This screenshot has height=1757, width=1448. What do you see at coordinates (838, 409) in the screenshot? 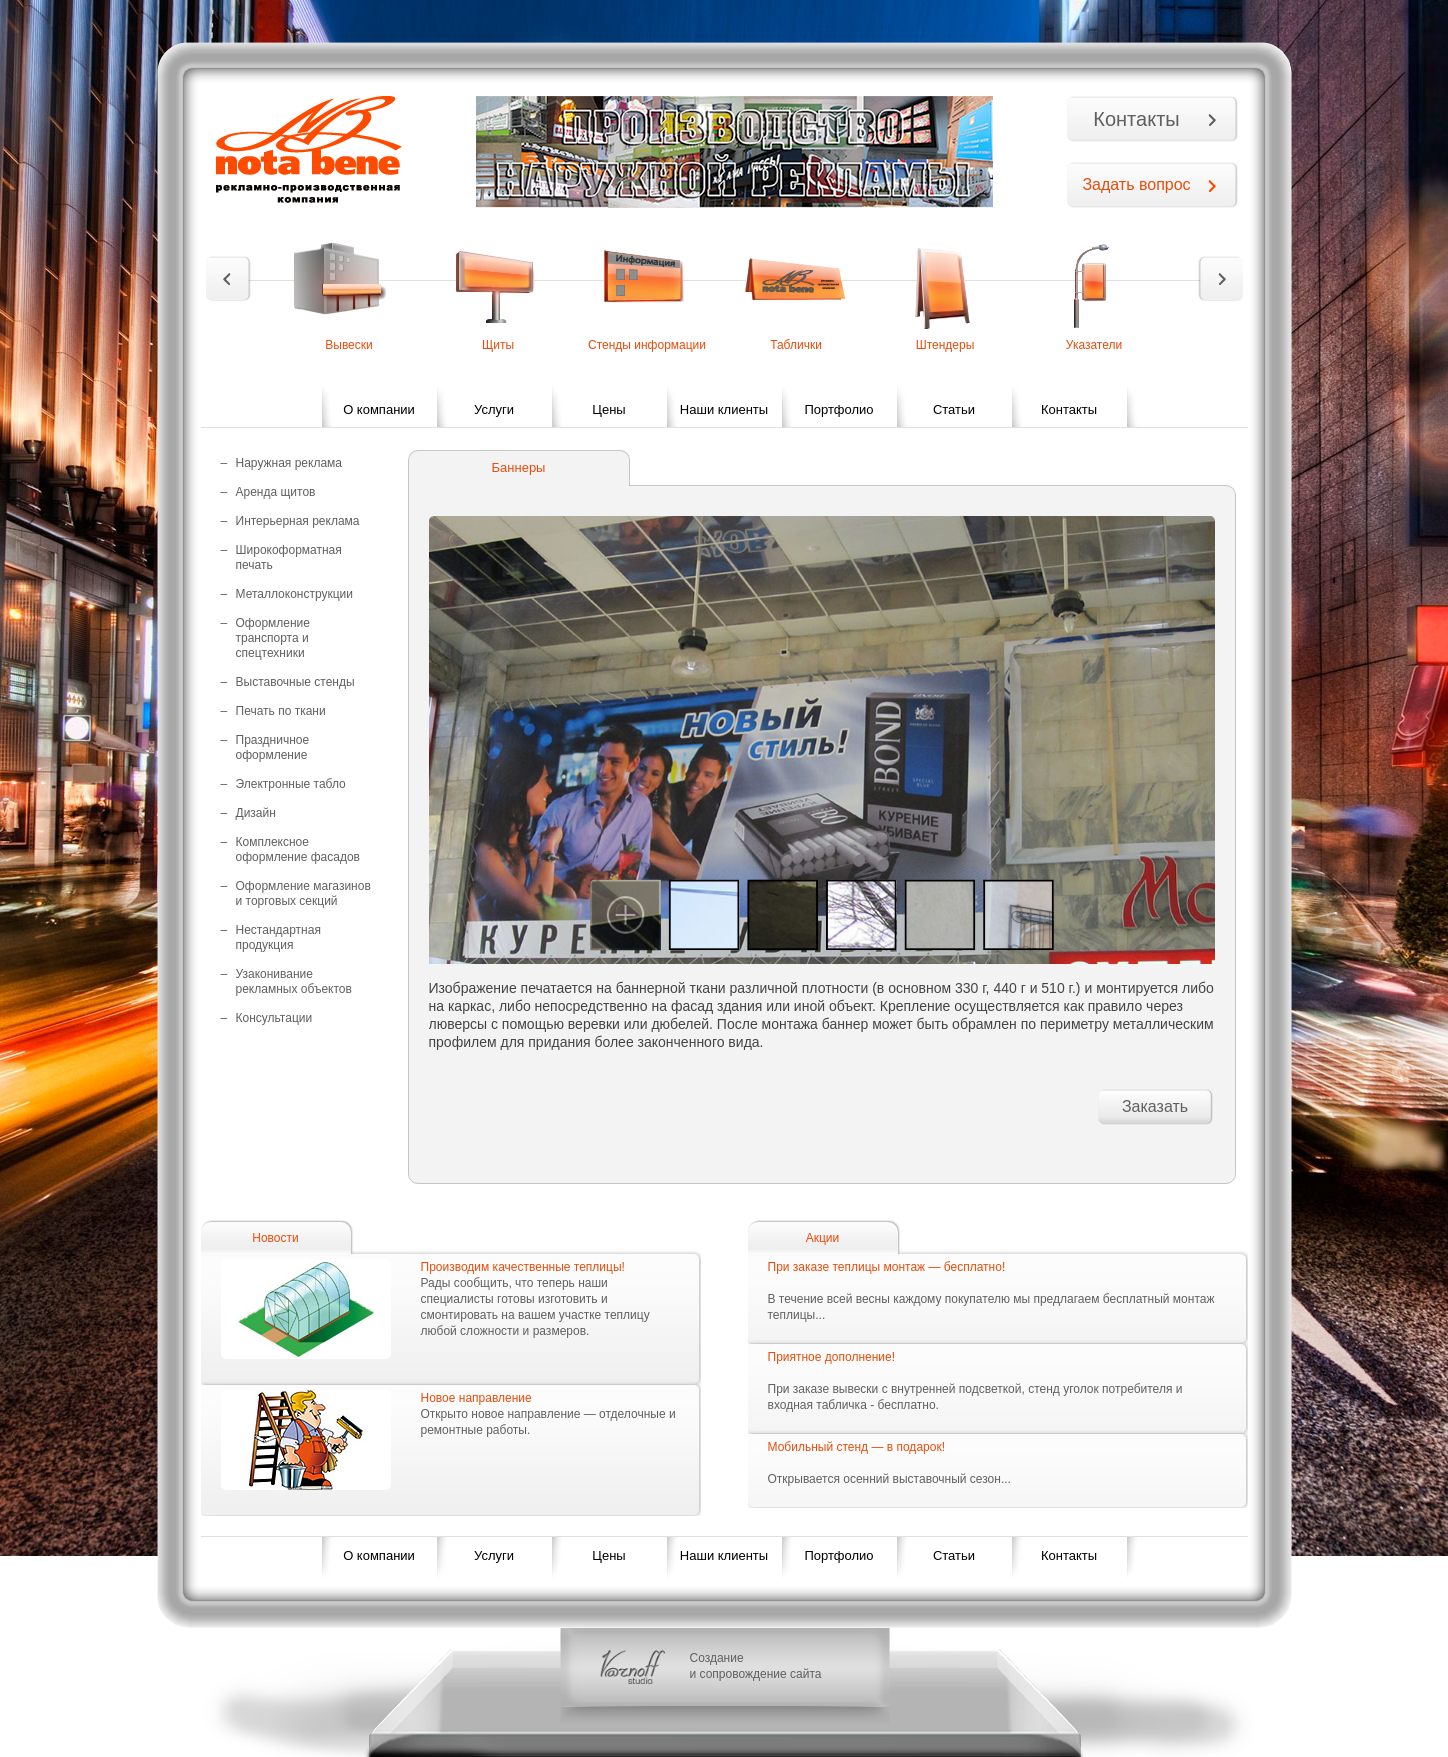
I see `Портфолио` at bounding box center [838, 409].